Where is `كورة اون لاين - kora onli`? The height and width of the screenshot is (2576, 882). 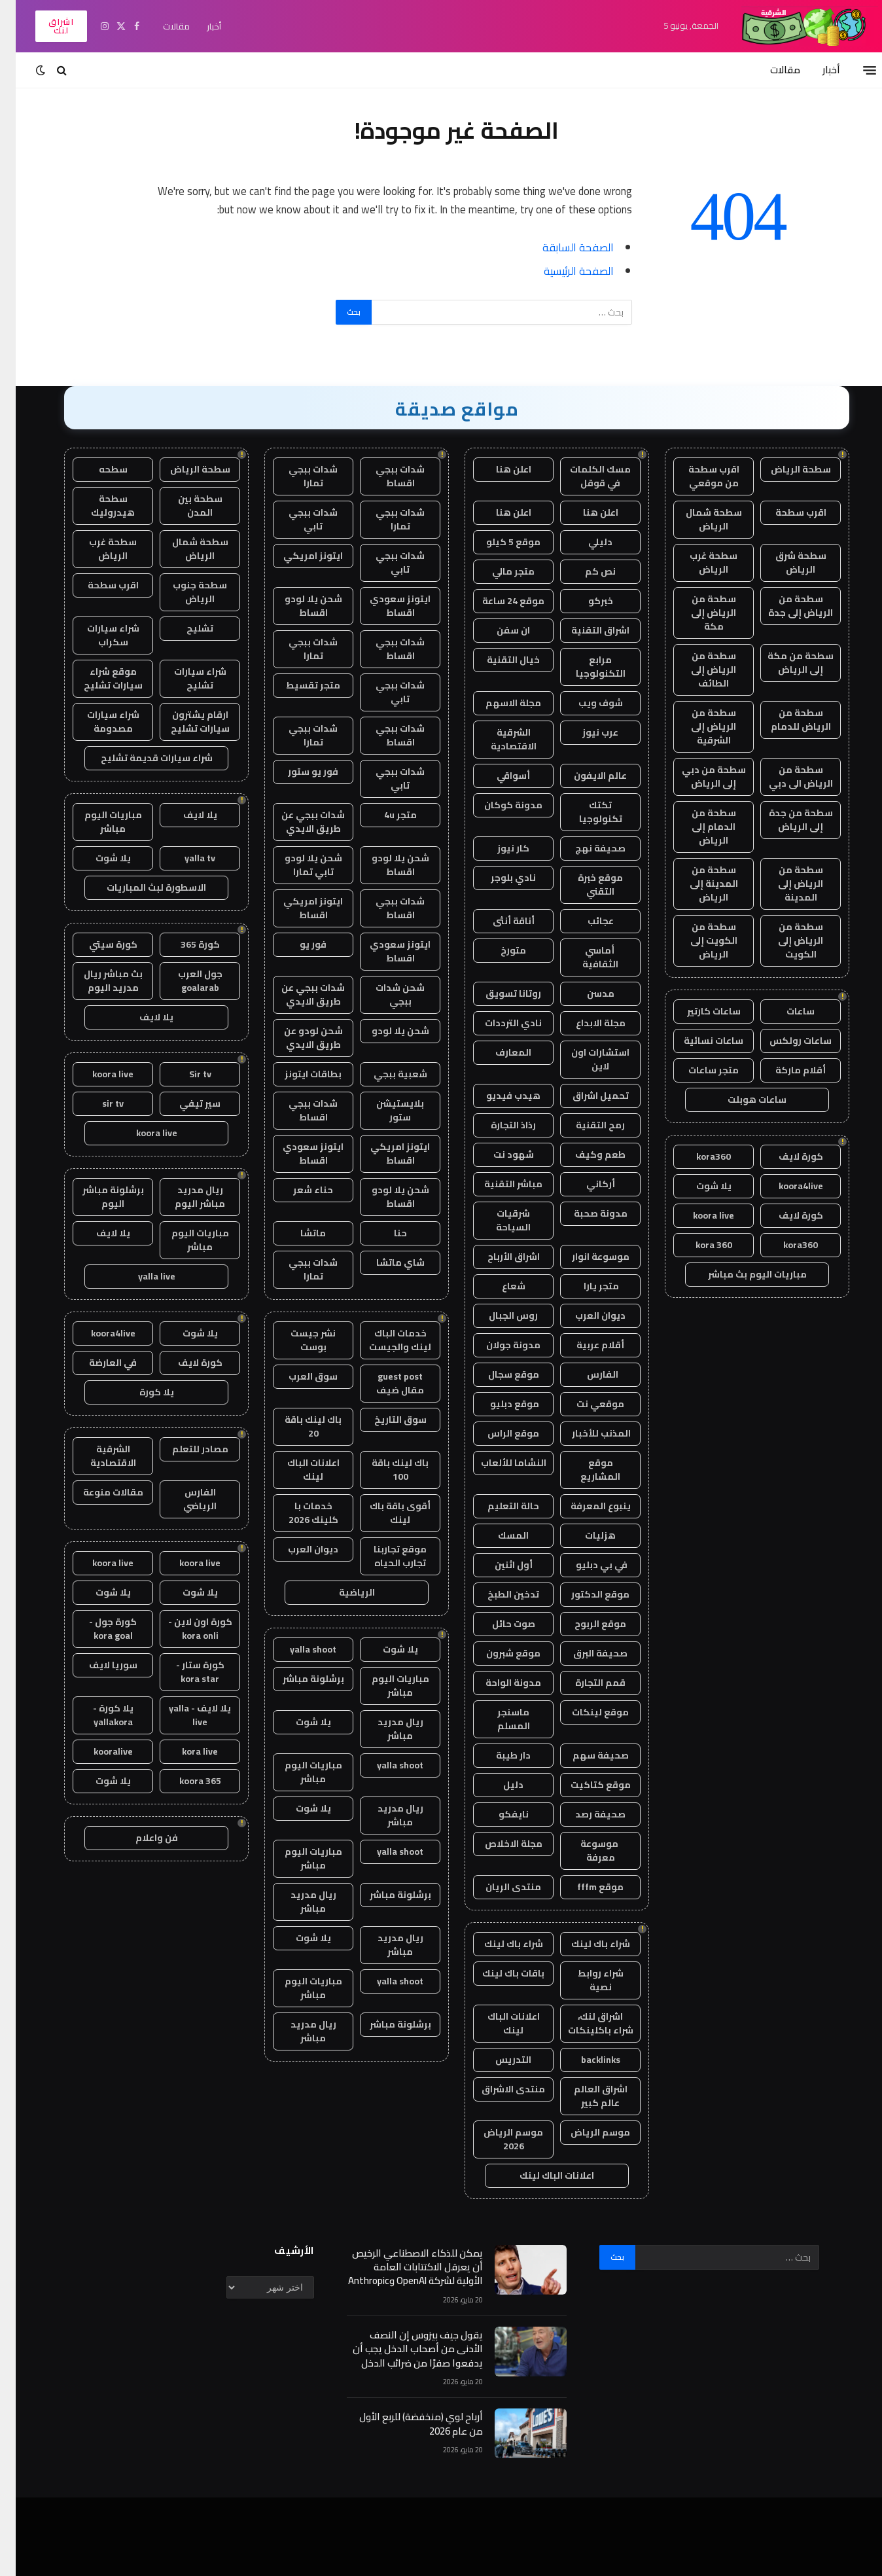
كورة اون لاين - kora onli is located at coordinates (184, 1628).